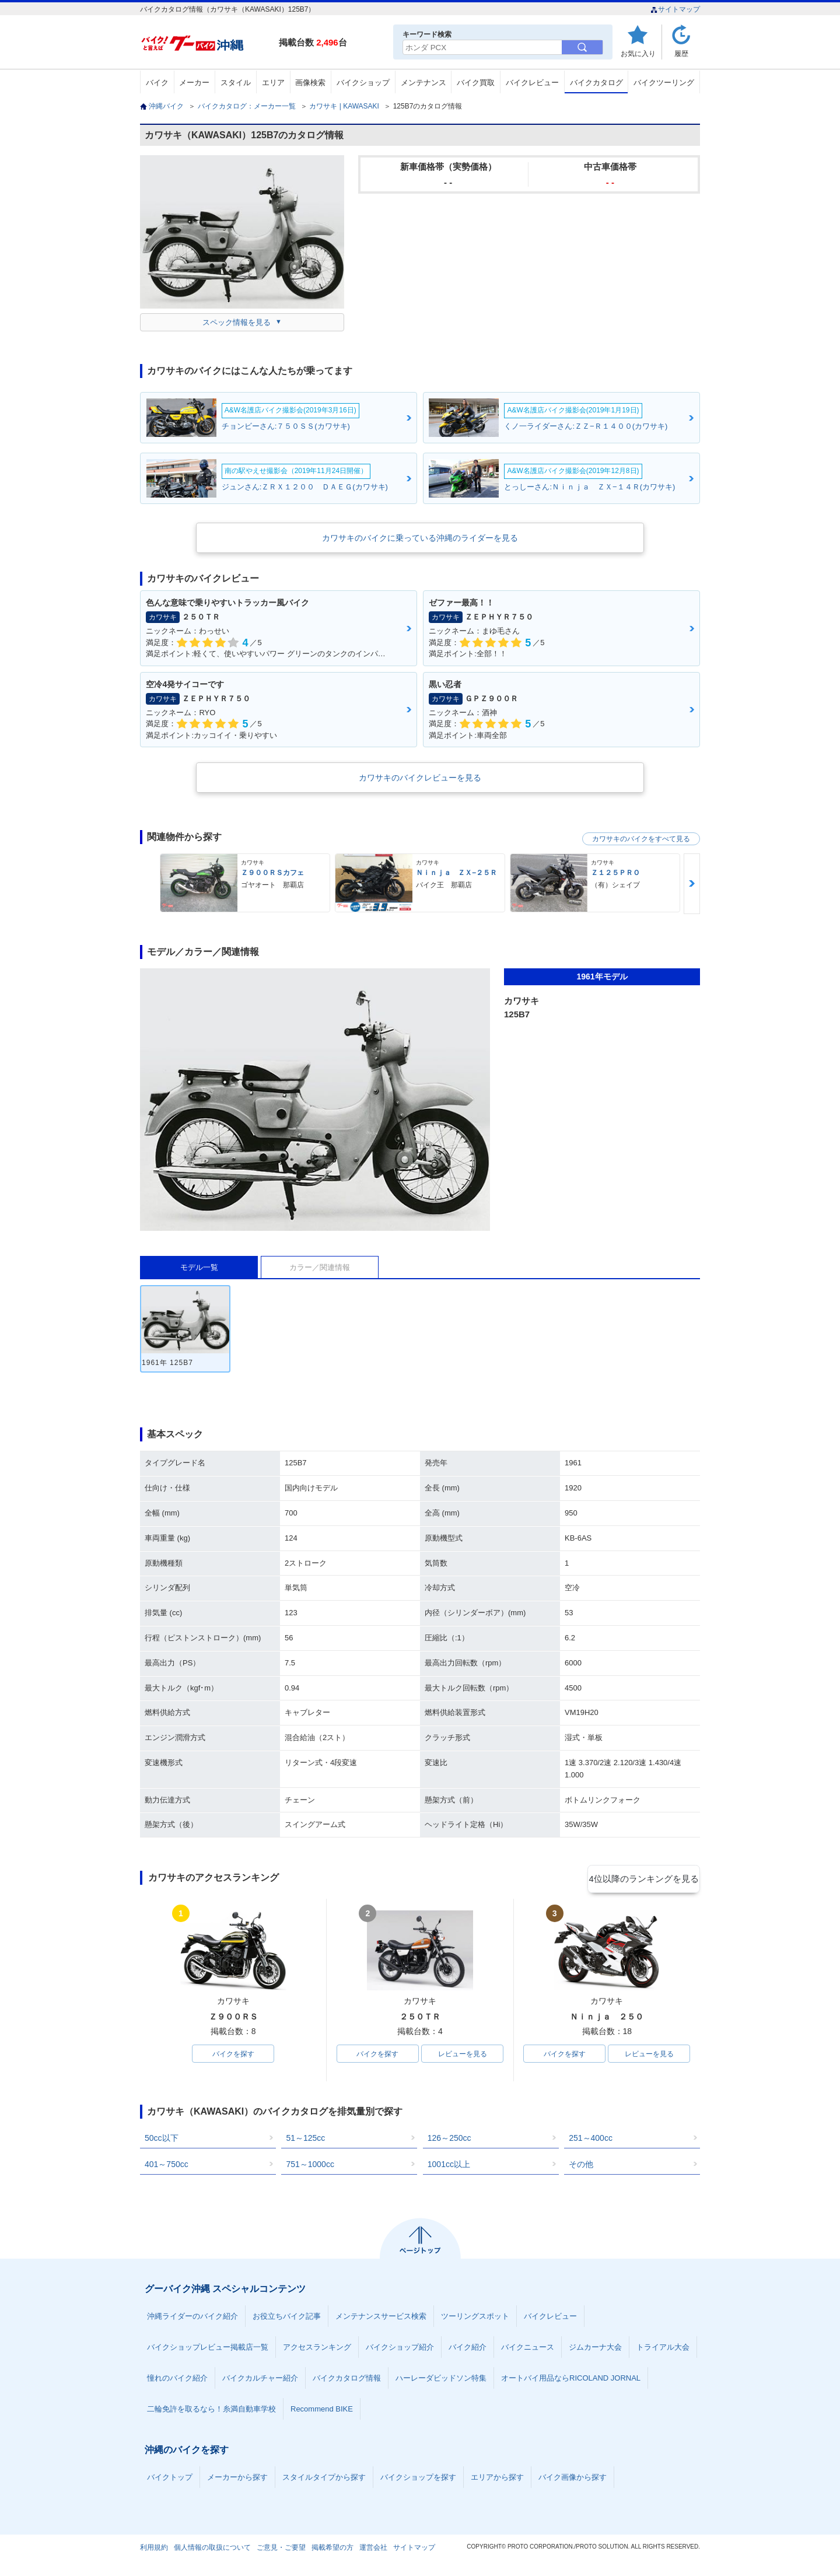 This screenshot has width=840, height=2576. I want to click on トライアル大会, so click(663, 2348).